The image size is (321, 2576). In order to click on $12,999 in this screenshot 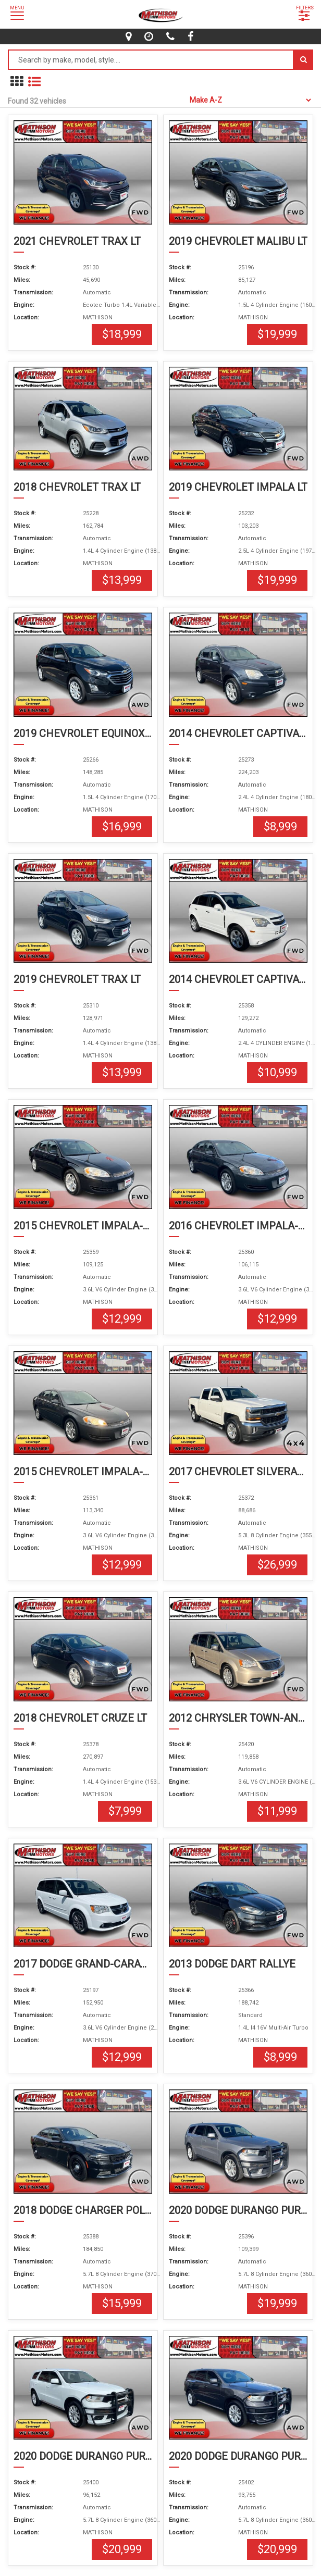, I will do `click(122, 1318)`.